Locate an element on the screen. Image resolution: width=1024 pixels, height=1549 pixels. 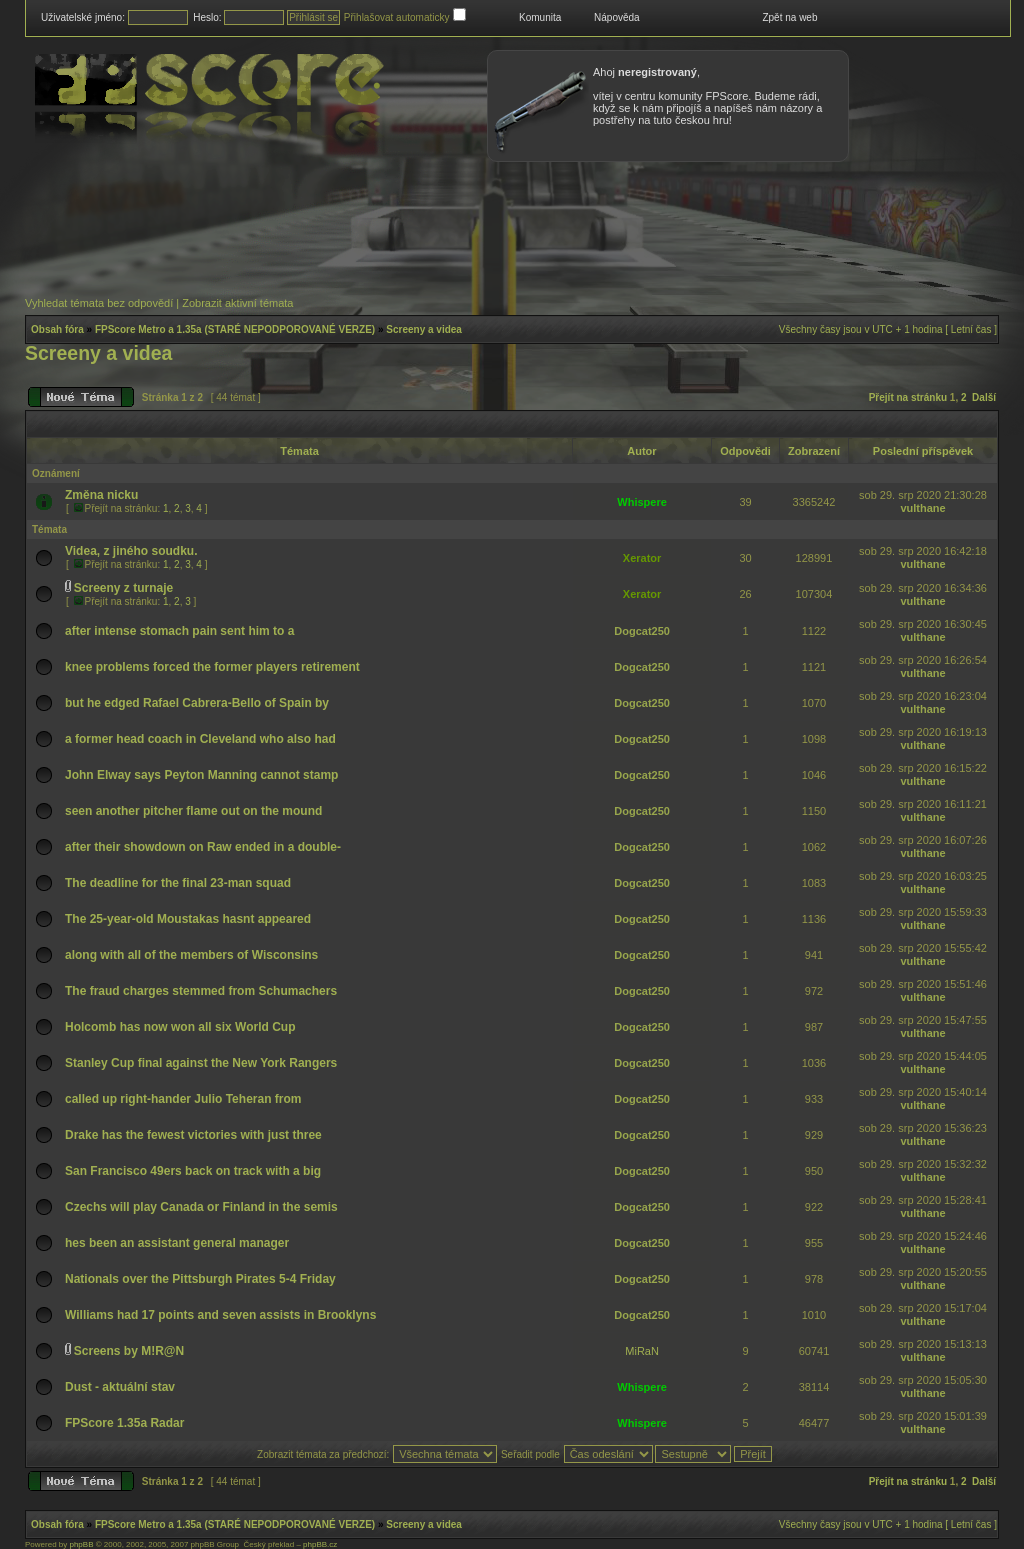
Williams had 17 points and seven assists in Brooklyns is located at coordinates (220, 1315).